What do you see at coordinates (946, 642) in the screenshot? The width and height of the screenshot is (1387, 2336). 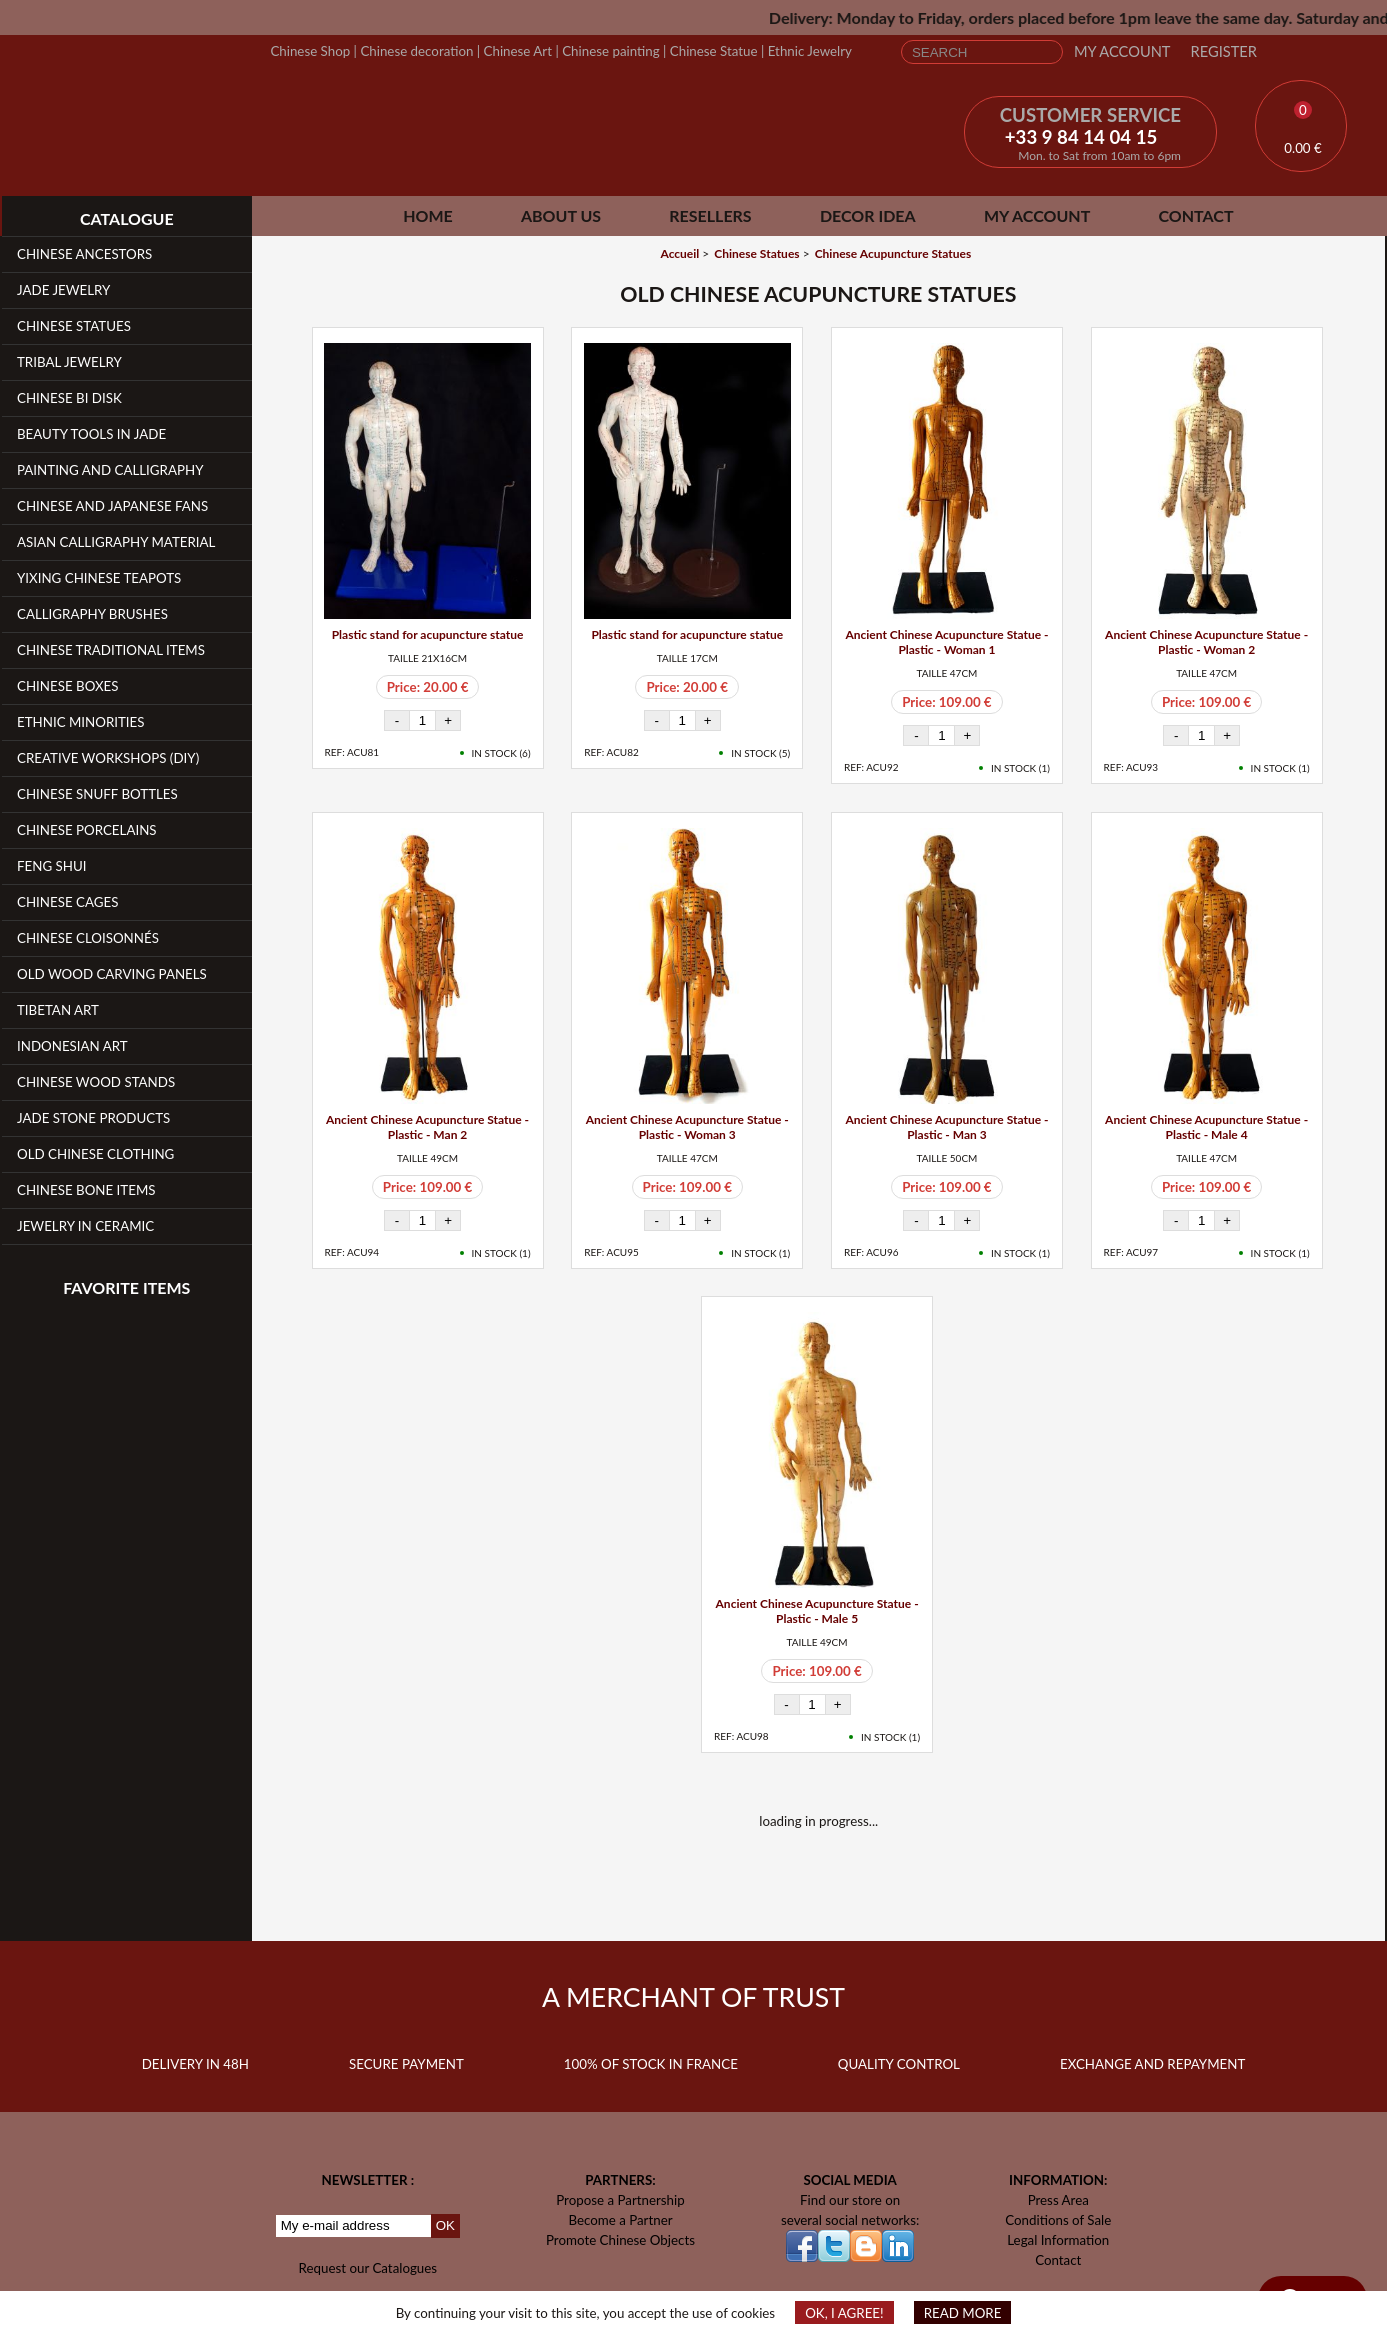 I see `Ancient Chinese Acupuncture Statue - Plastic - Woman 1` at bounding box center [946, 642].